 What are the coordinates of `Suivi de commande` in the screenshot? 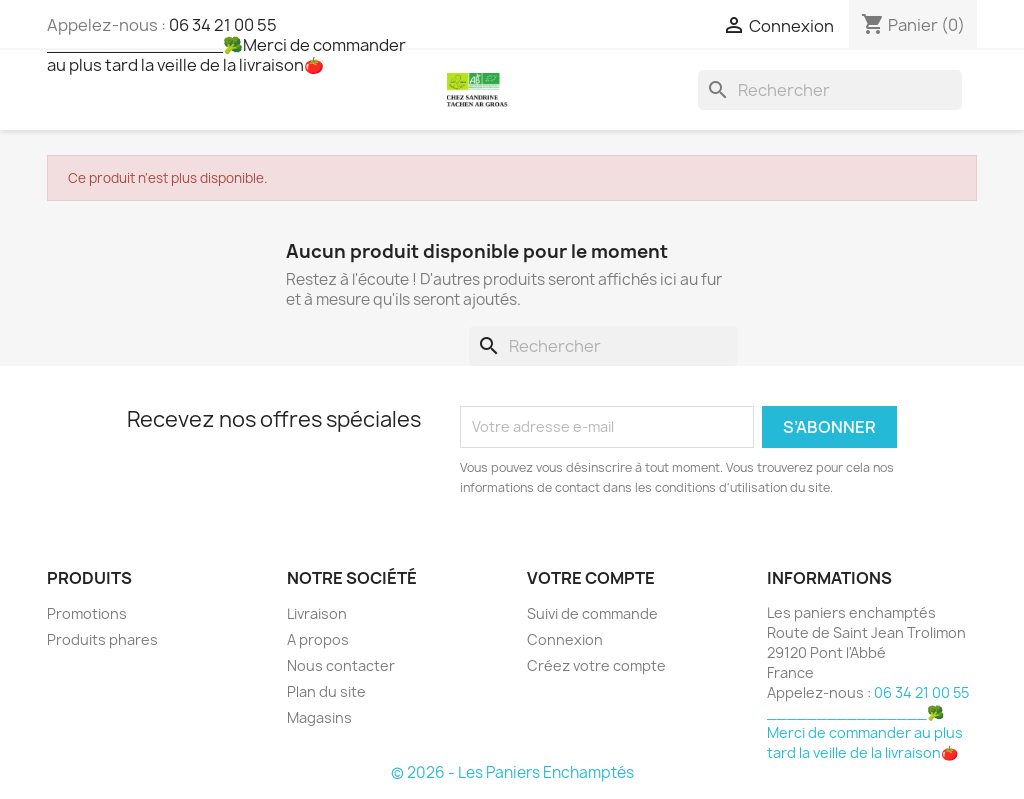 It's located at (592, 613).